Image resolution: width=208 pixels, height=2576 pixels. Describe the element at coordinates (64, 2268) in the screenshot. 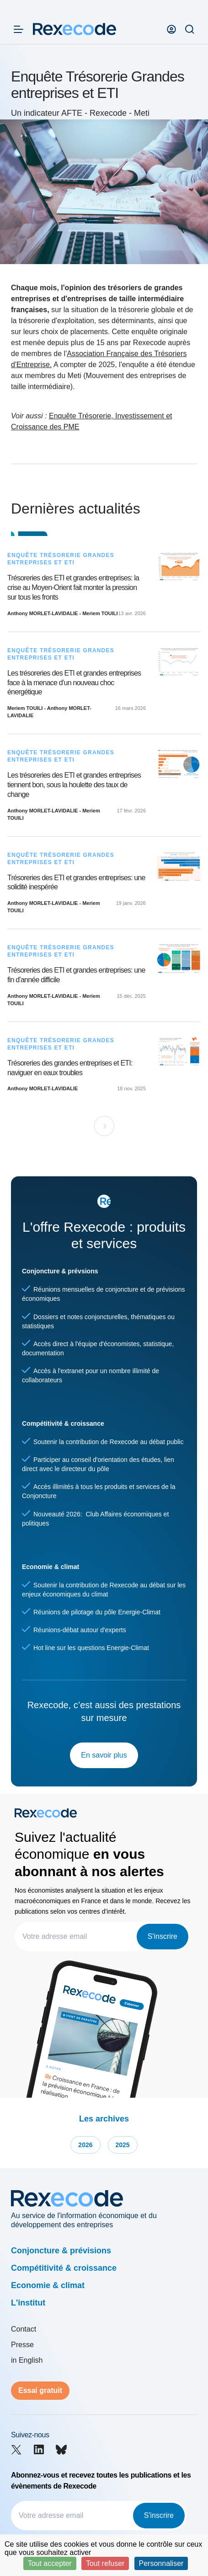

I see `Compétitivité & croissance` at that location.